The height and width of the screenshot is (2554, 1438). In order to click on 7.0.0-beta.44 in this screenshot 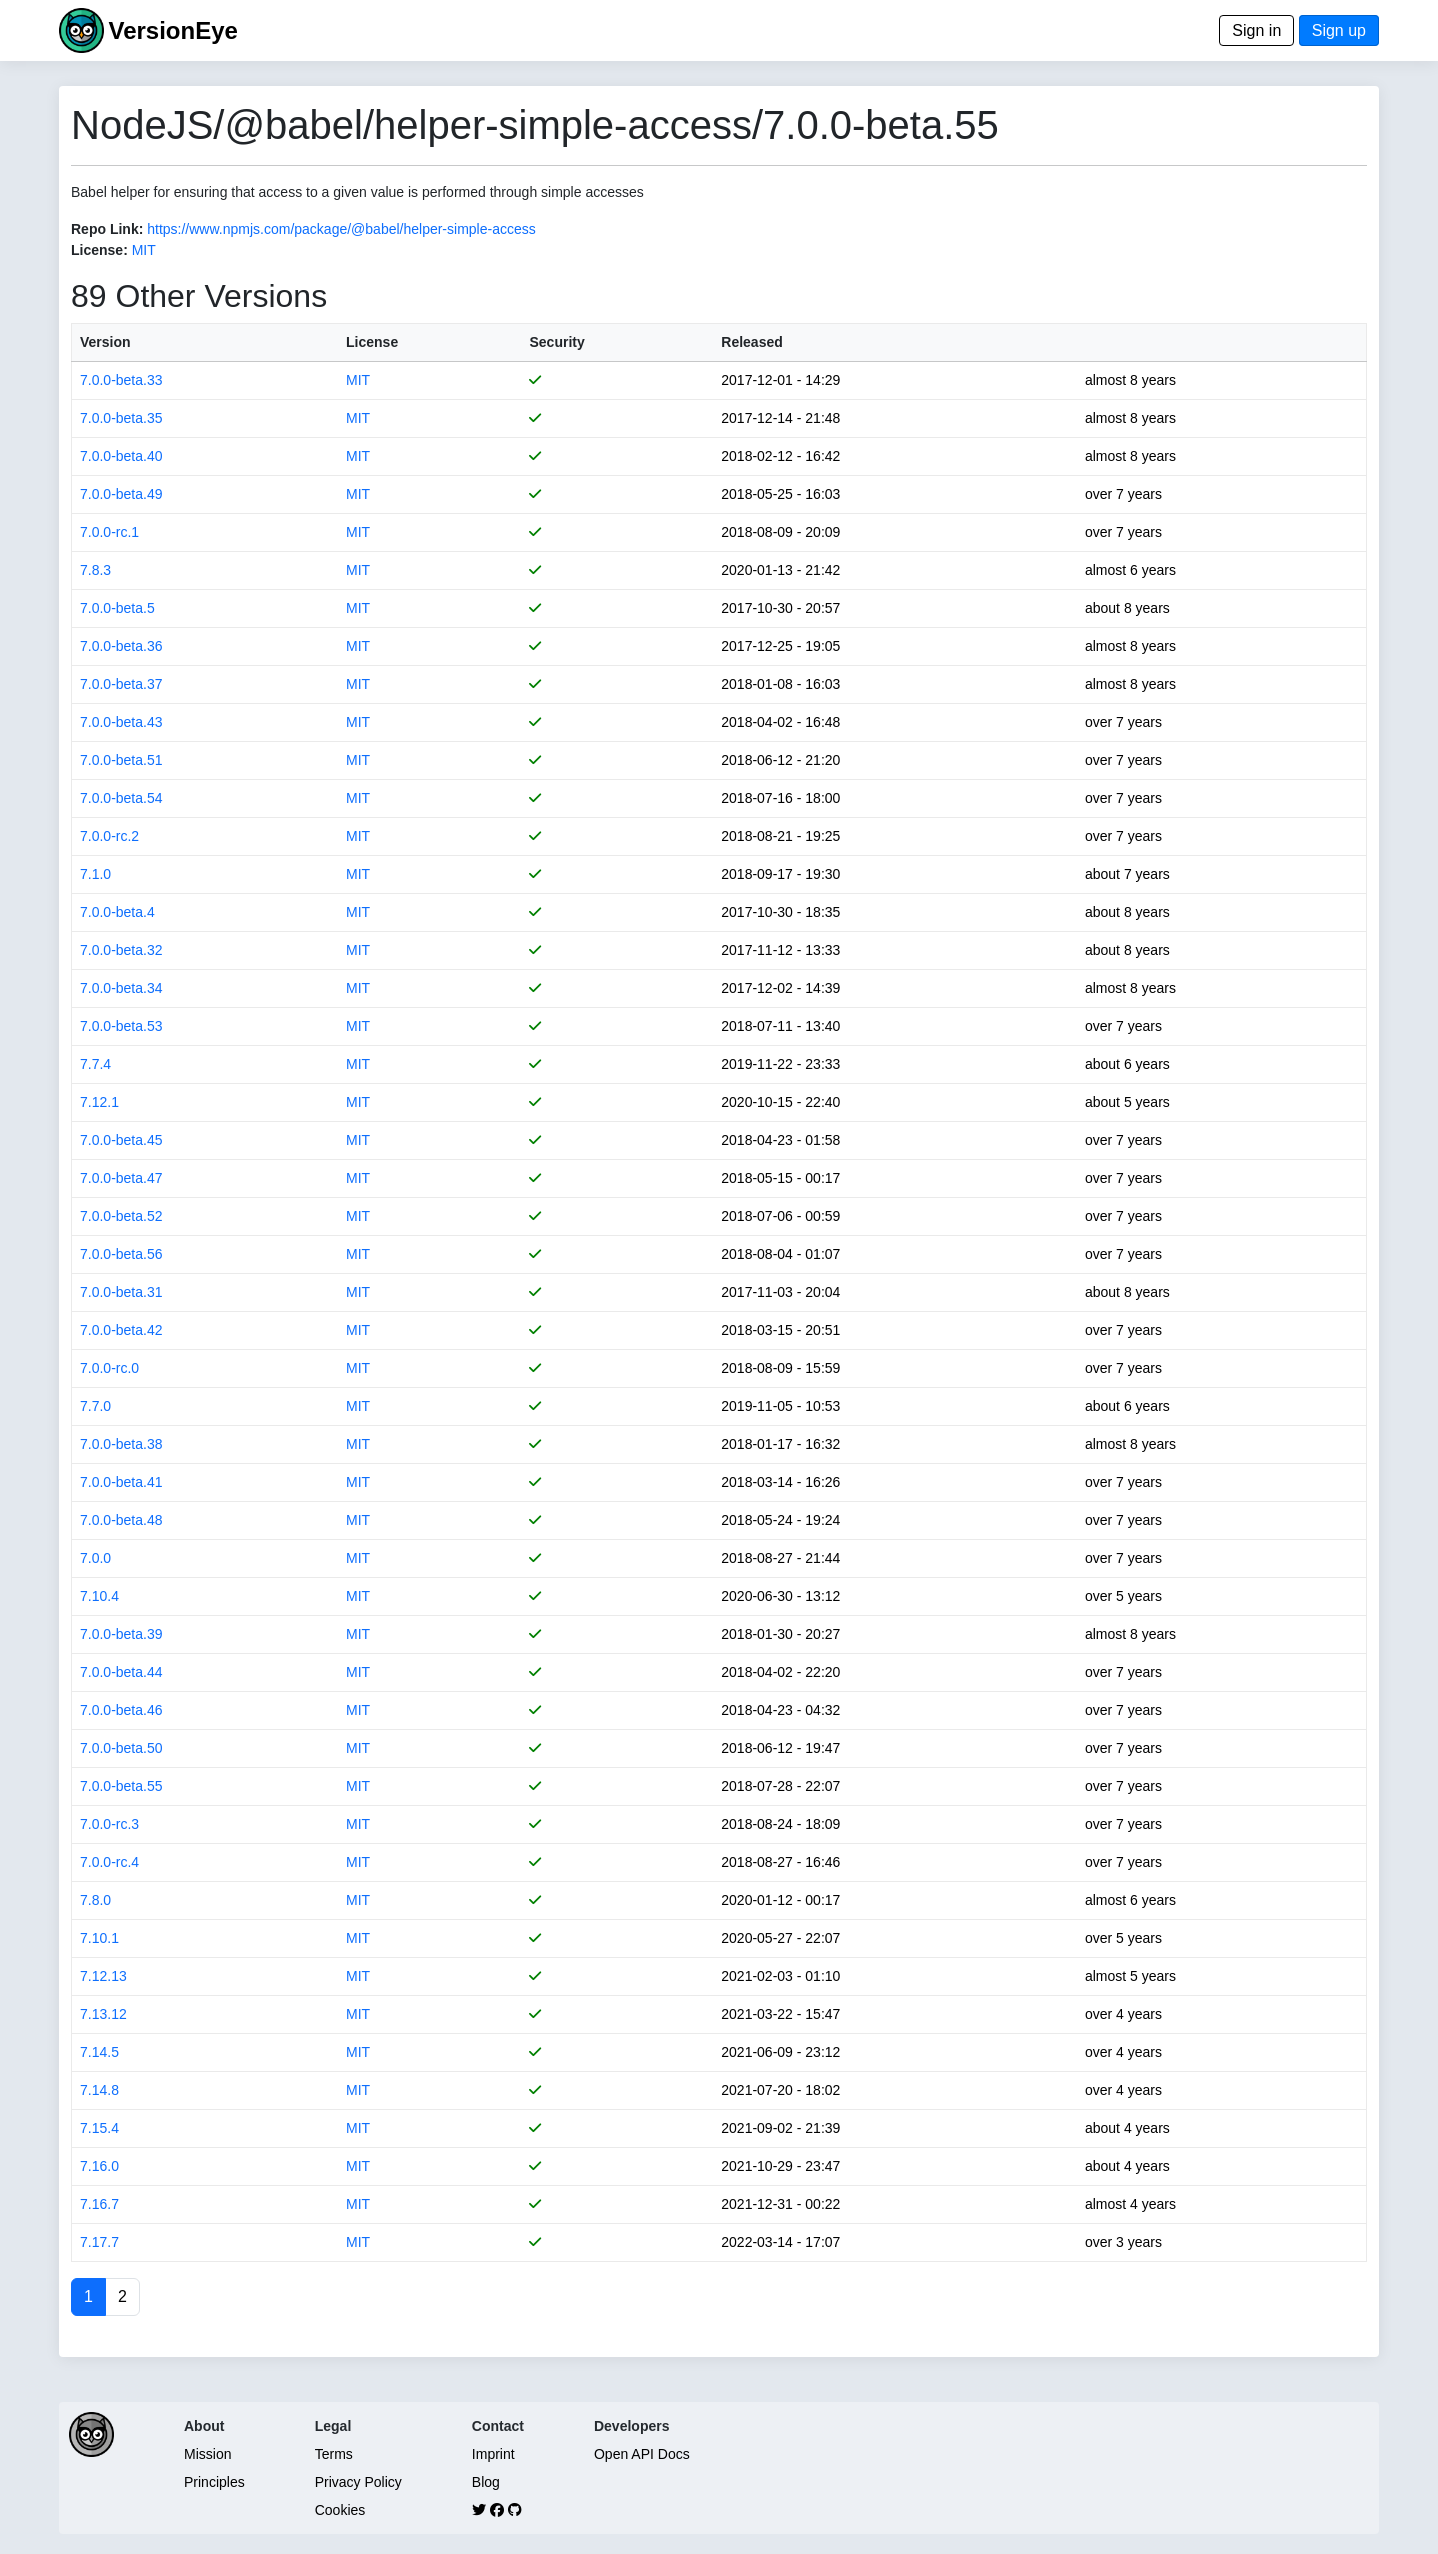, I will do `click(121, 1672)`.